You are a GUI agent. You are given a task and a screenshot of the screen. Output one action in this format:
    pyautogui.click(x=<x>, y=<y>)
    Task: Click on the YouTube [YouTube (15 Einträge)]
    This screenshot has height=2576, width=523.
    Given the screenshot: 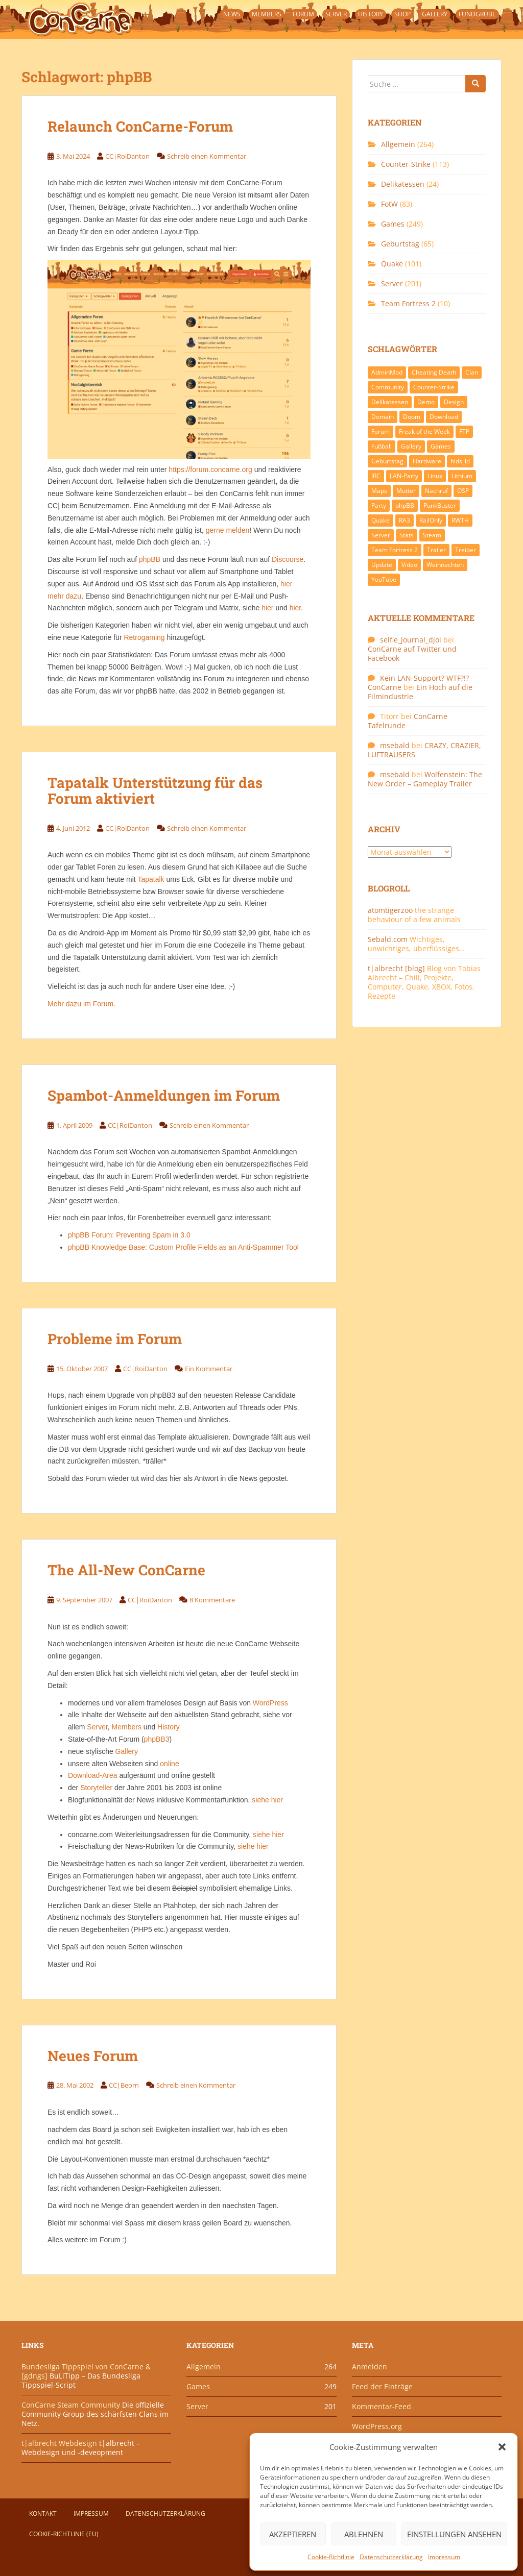 What is the action you would take?
    pyautogui.click(x=383, y=579)
    